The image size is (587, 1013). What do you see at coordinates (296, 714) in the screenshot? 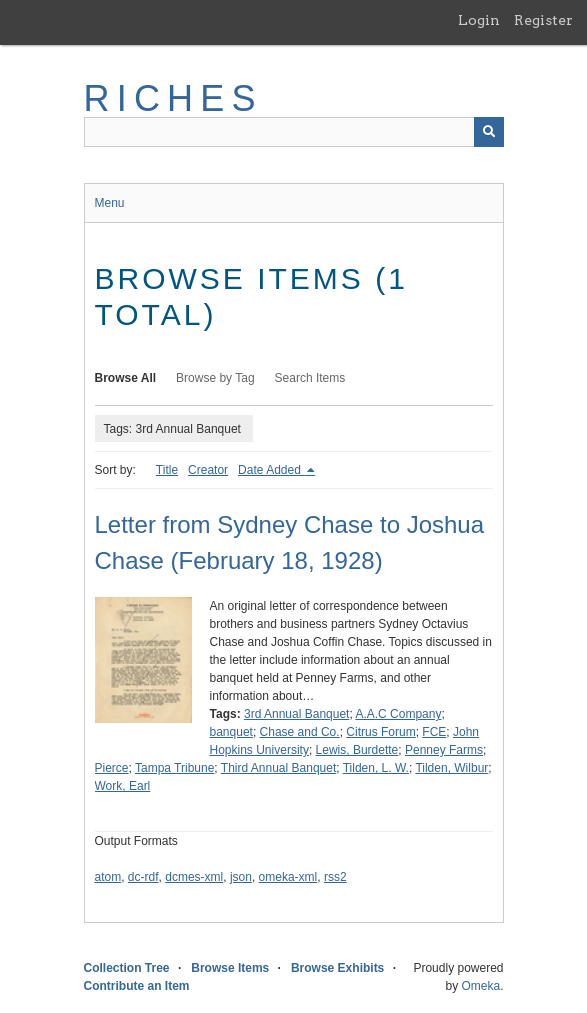
I see `3rd Annual Banquet` at bounding box center [296, 714].